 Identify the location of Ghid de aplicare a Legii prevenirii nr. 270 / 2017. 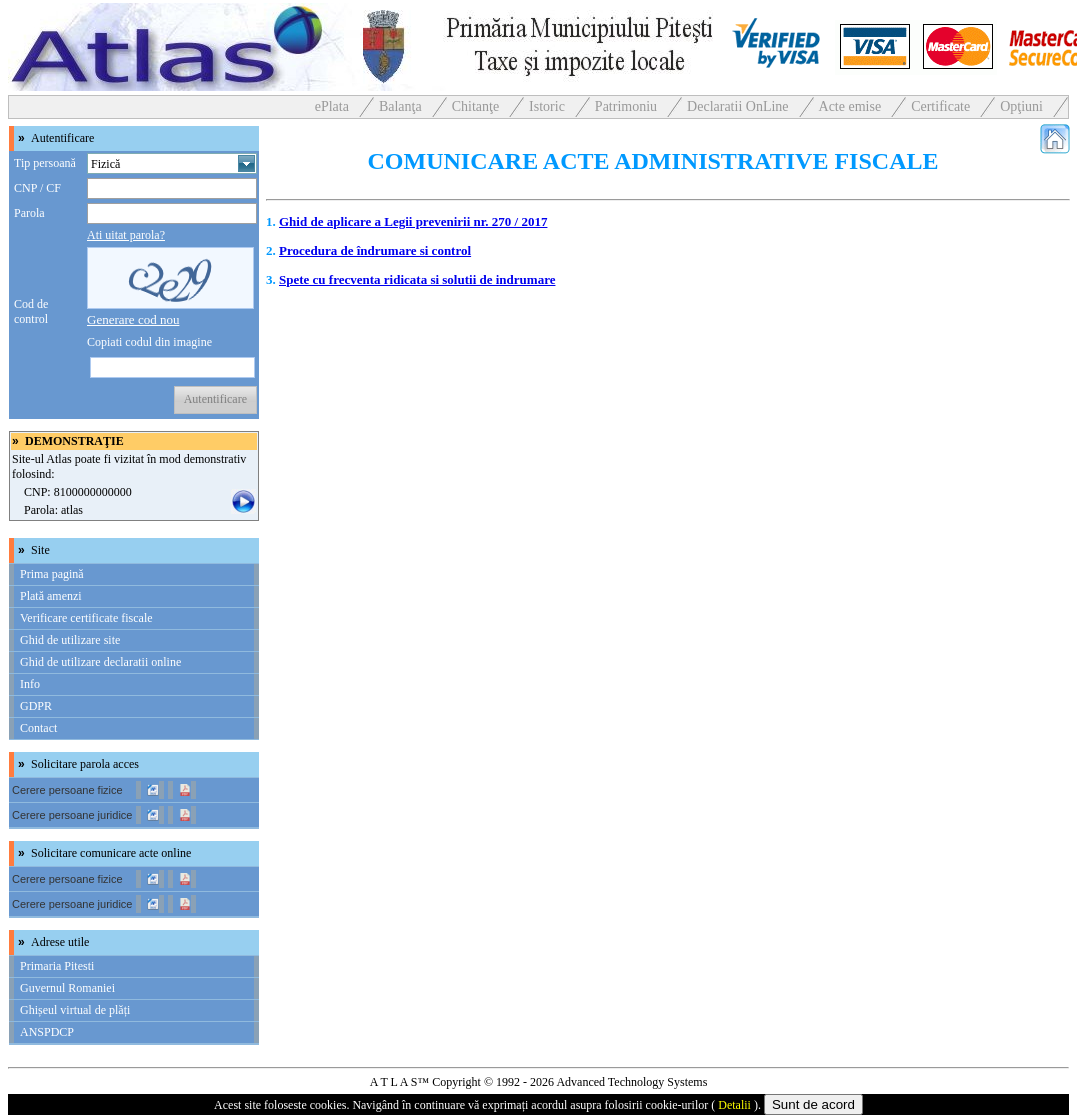
(413, 221).